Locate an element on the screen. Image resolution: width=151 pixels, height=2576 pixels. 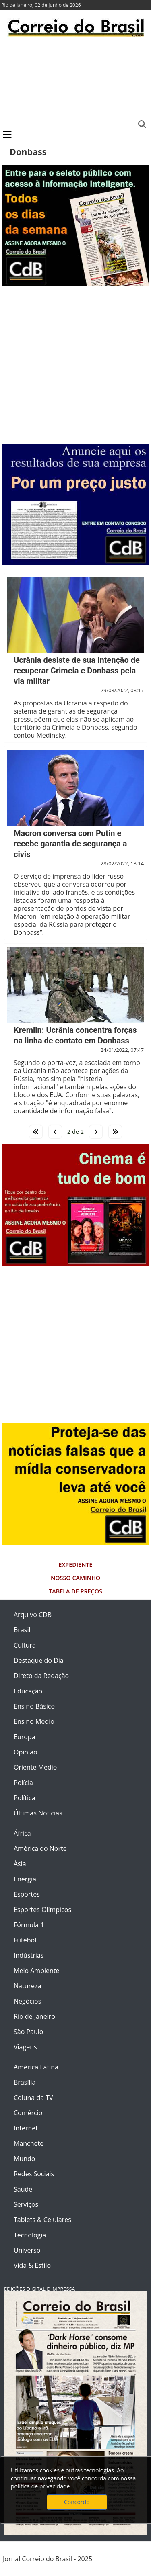
Ásia is located at coordinates (20, 1863).